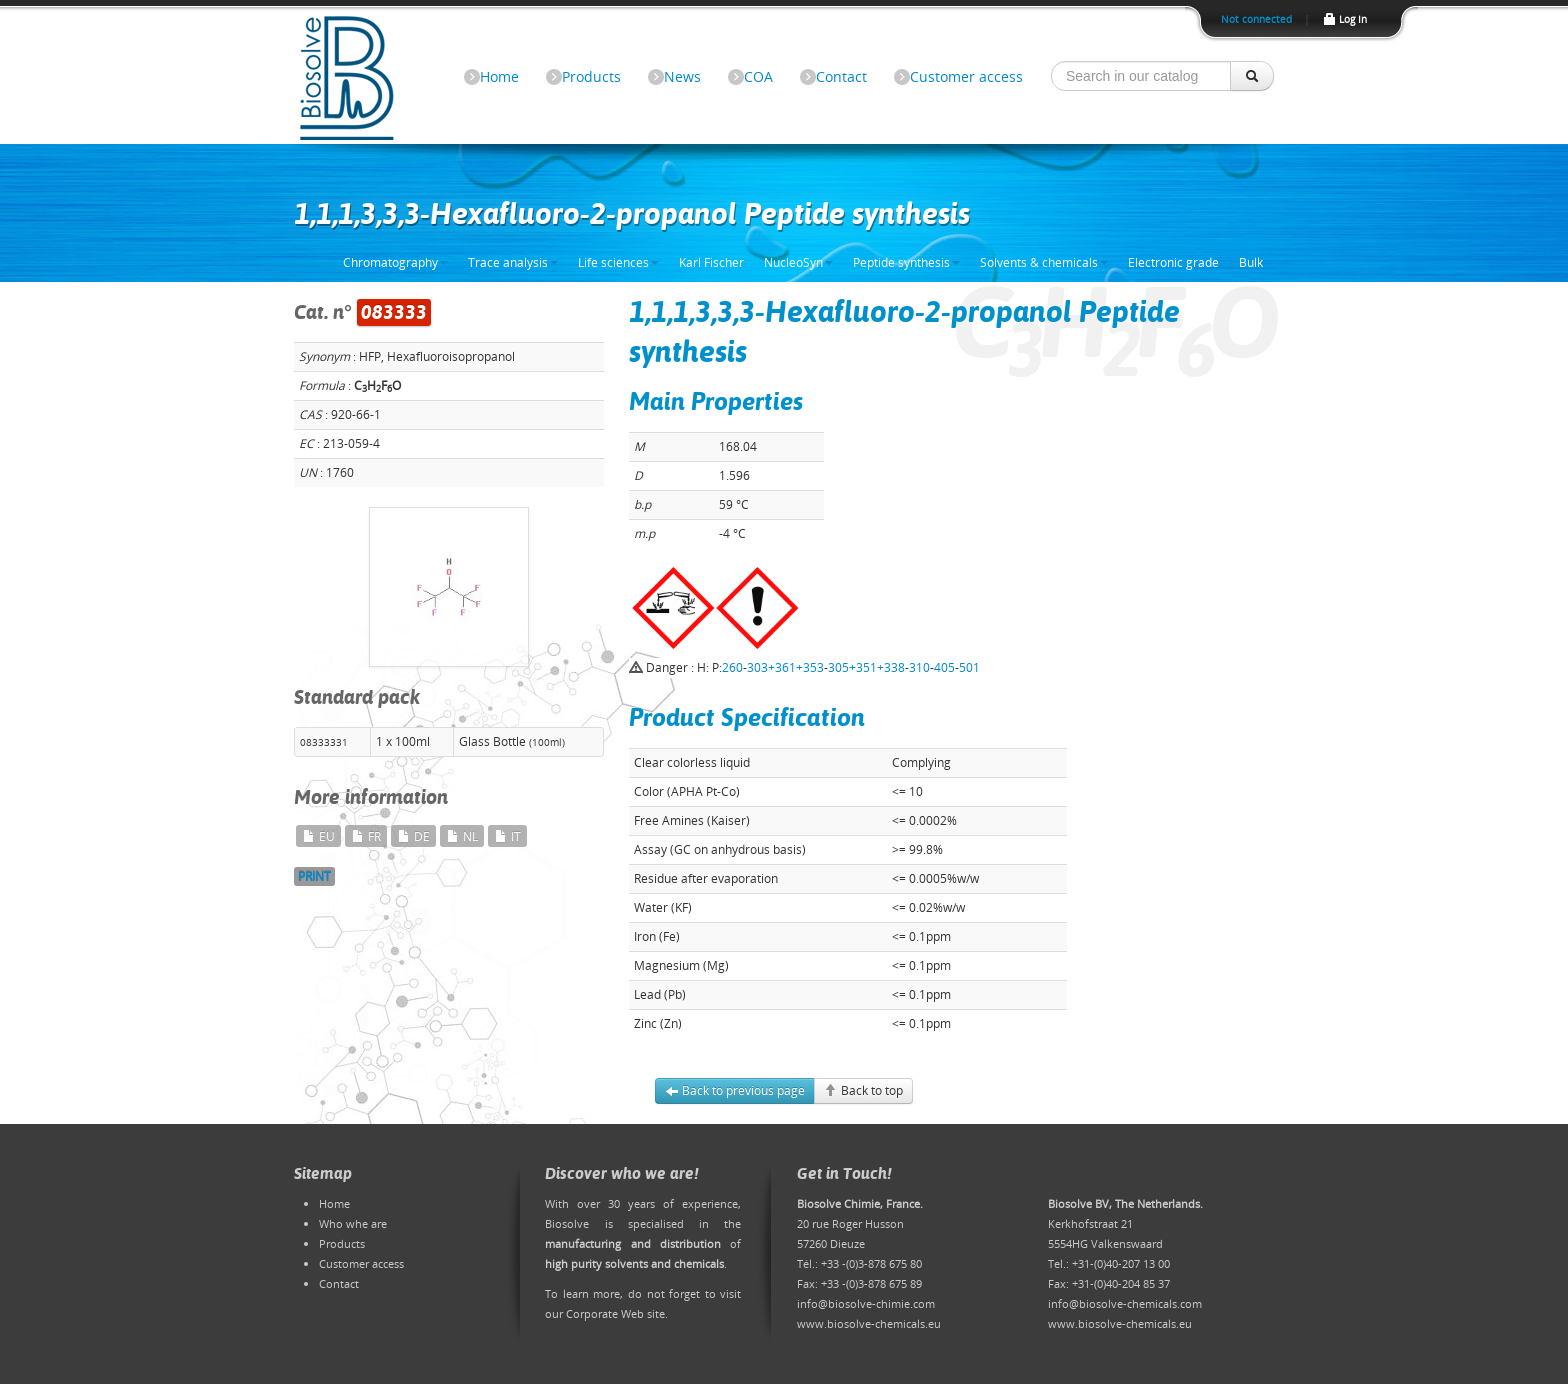  What do you see at coordinates (711, 262) in the screenshot?
I see `Karl Fischer` at bounding box center [711, 262].